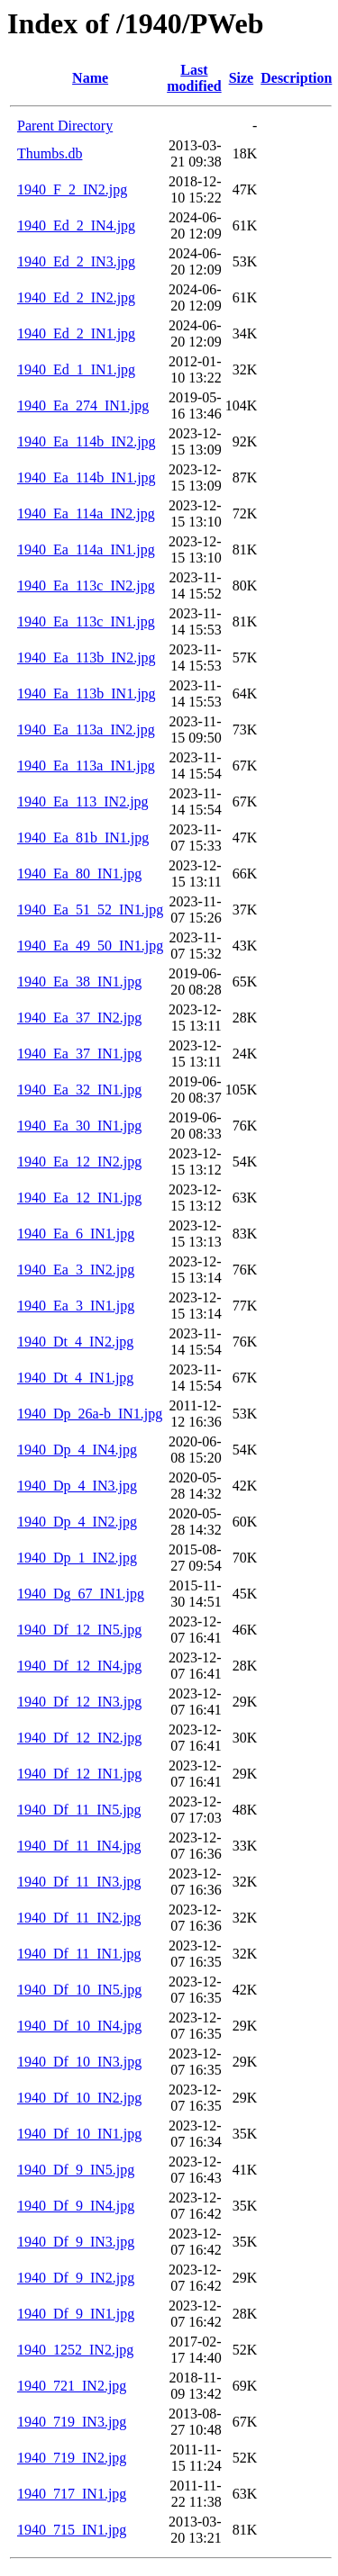 The width and height of the screenshot is (338, 2576). Describe the element at coordinates (79, 1737) in the screenshot. I see `1940_Df_12_IN2.jpg` at that location.